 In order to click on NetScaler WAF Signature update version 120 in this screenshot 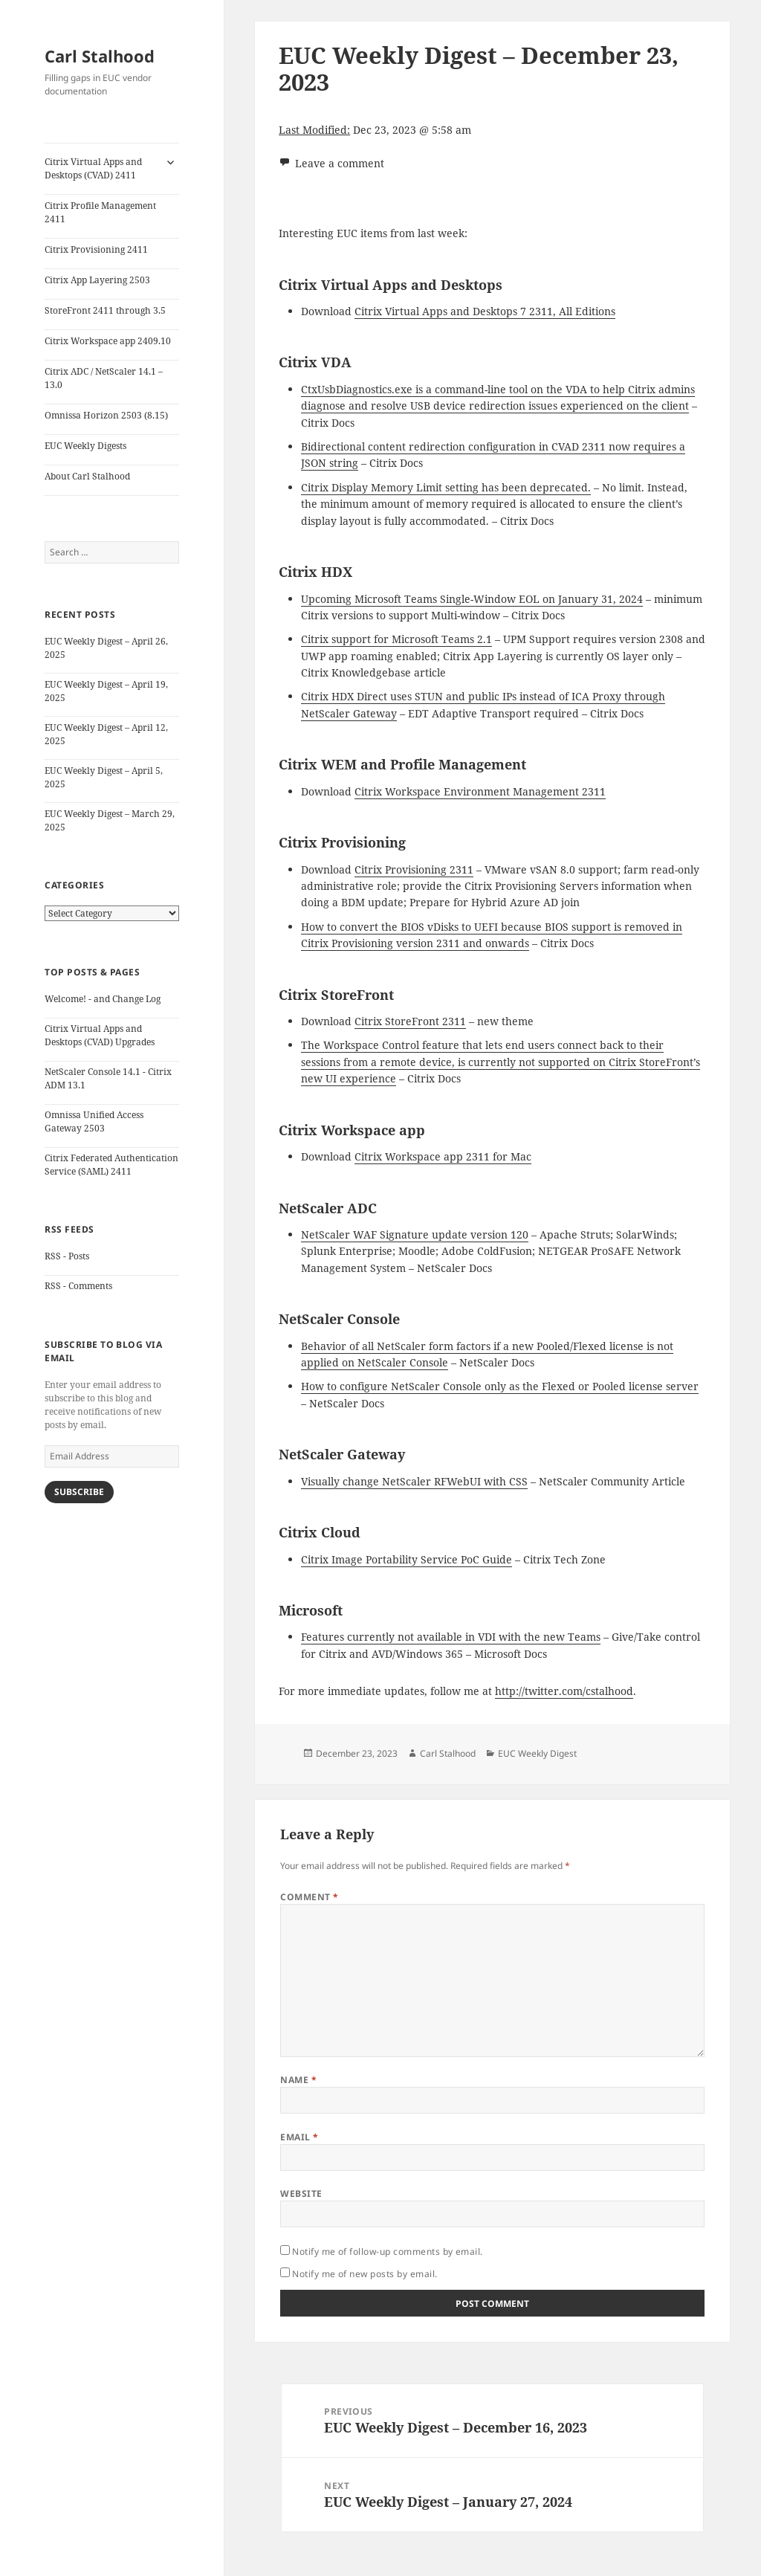, I will do `click(414, 1234)`.